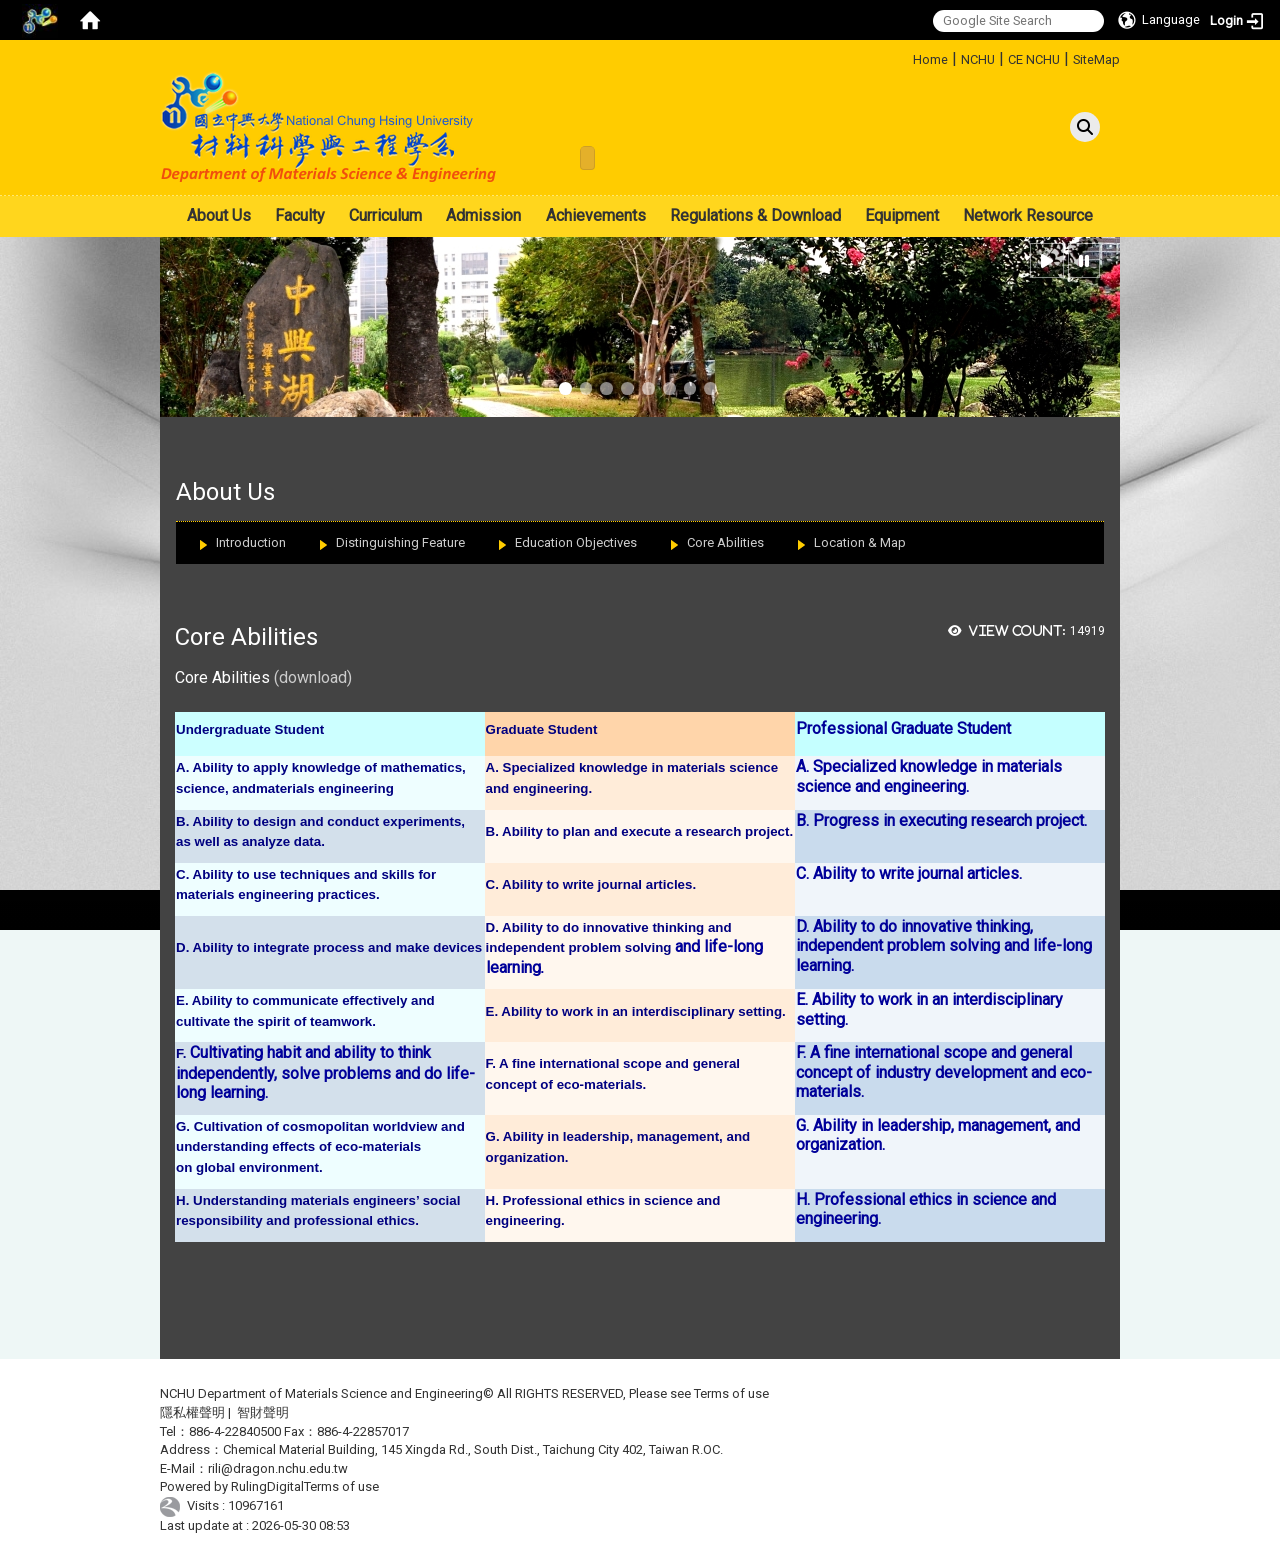  I want to click on Network Resource, so click(1028, 215).